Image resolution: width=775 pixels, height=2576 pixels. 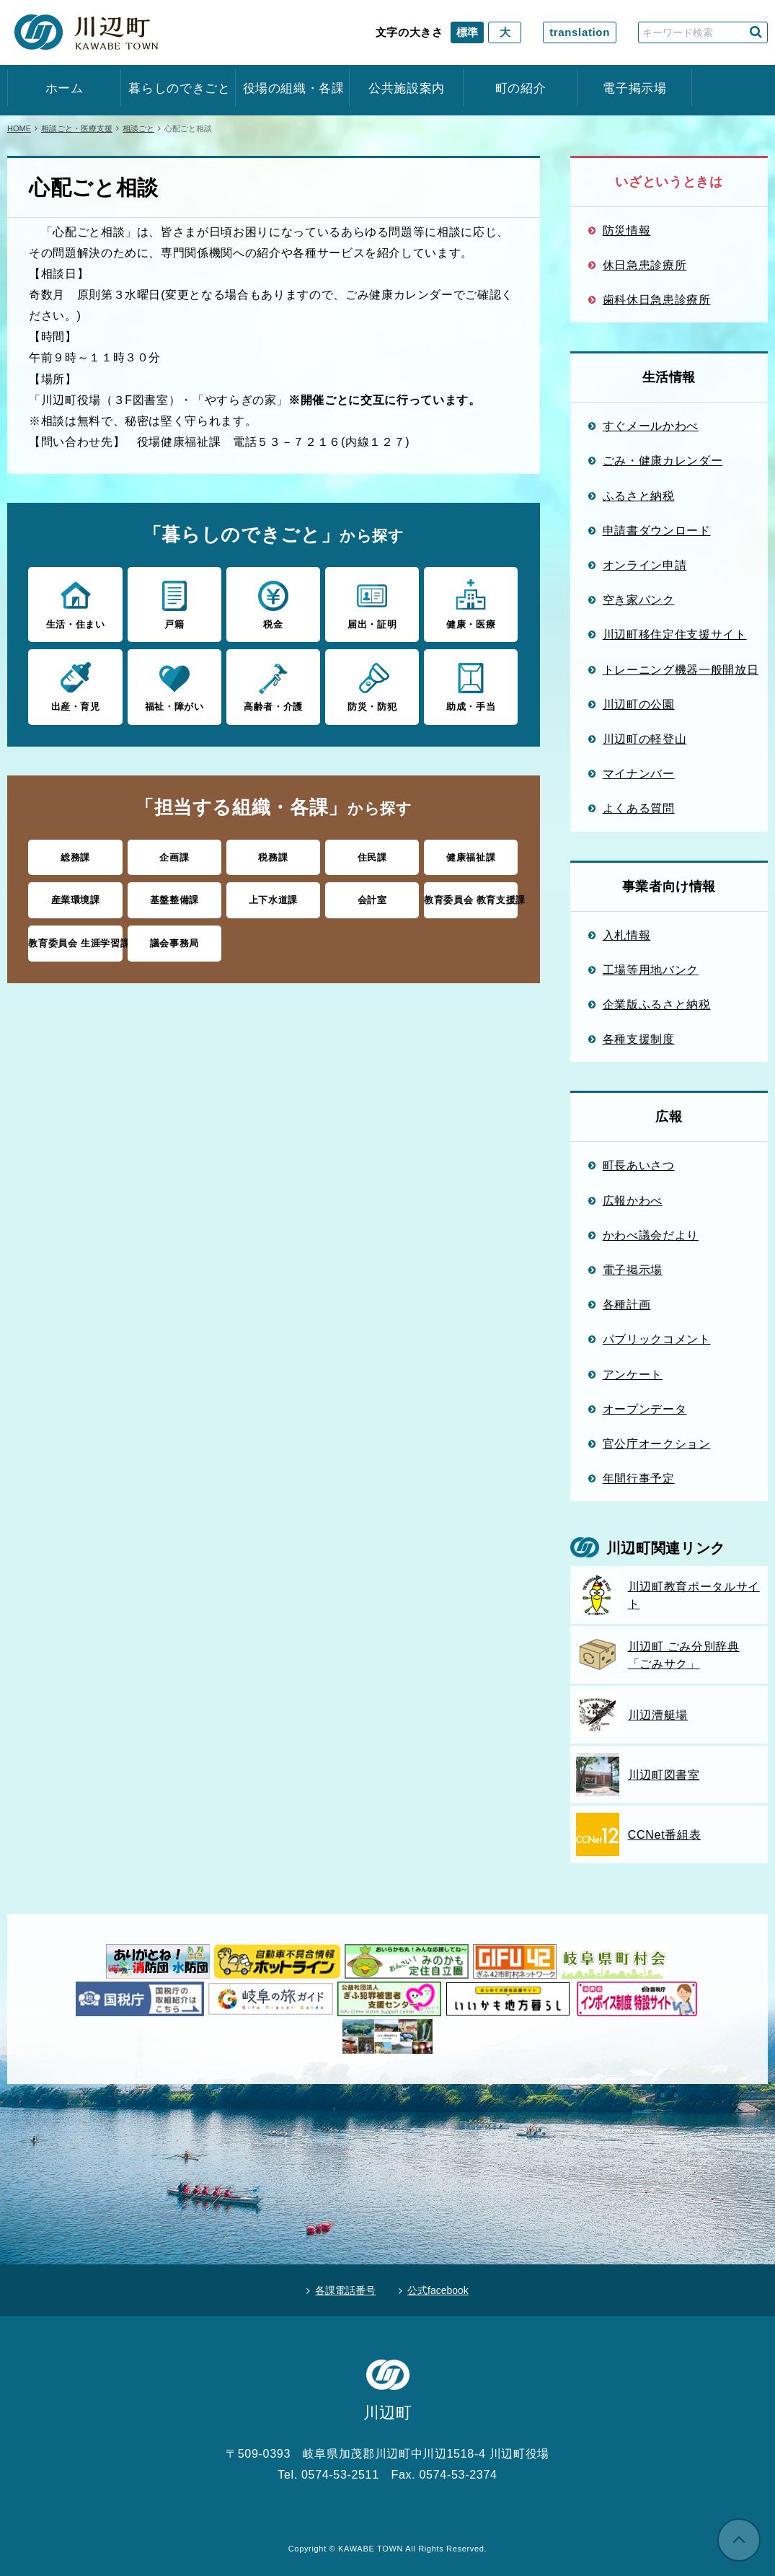 What do you see at coordinates (645, 1408) in the screenshot?
I see `オープンデータ` at bounding box center [645, 1408].